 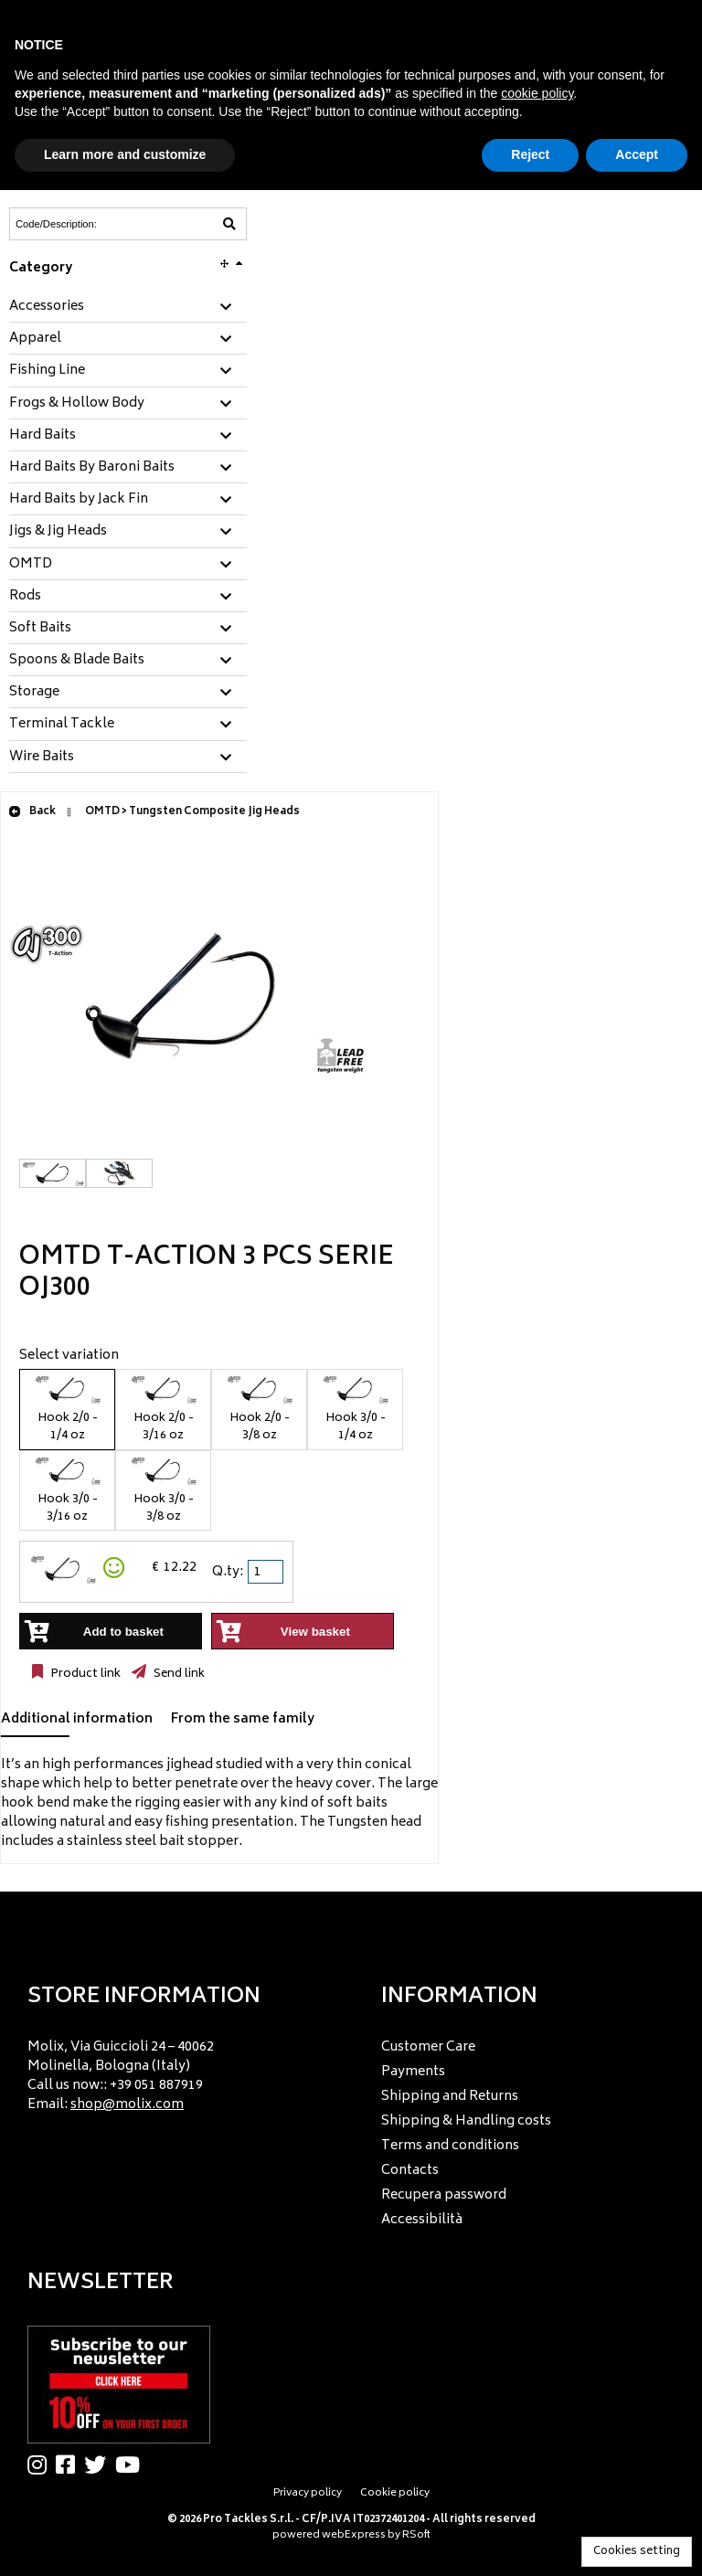 What do you see at coordinates (25, 596) in the screenshot?
I see `Rods` at bounding box center [25, 596].